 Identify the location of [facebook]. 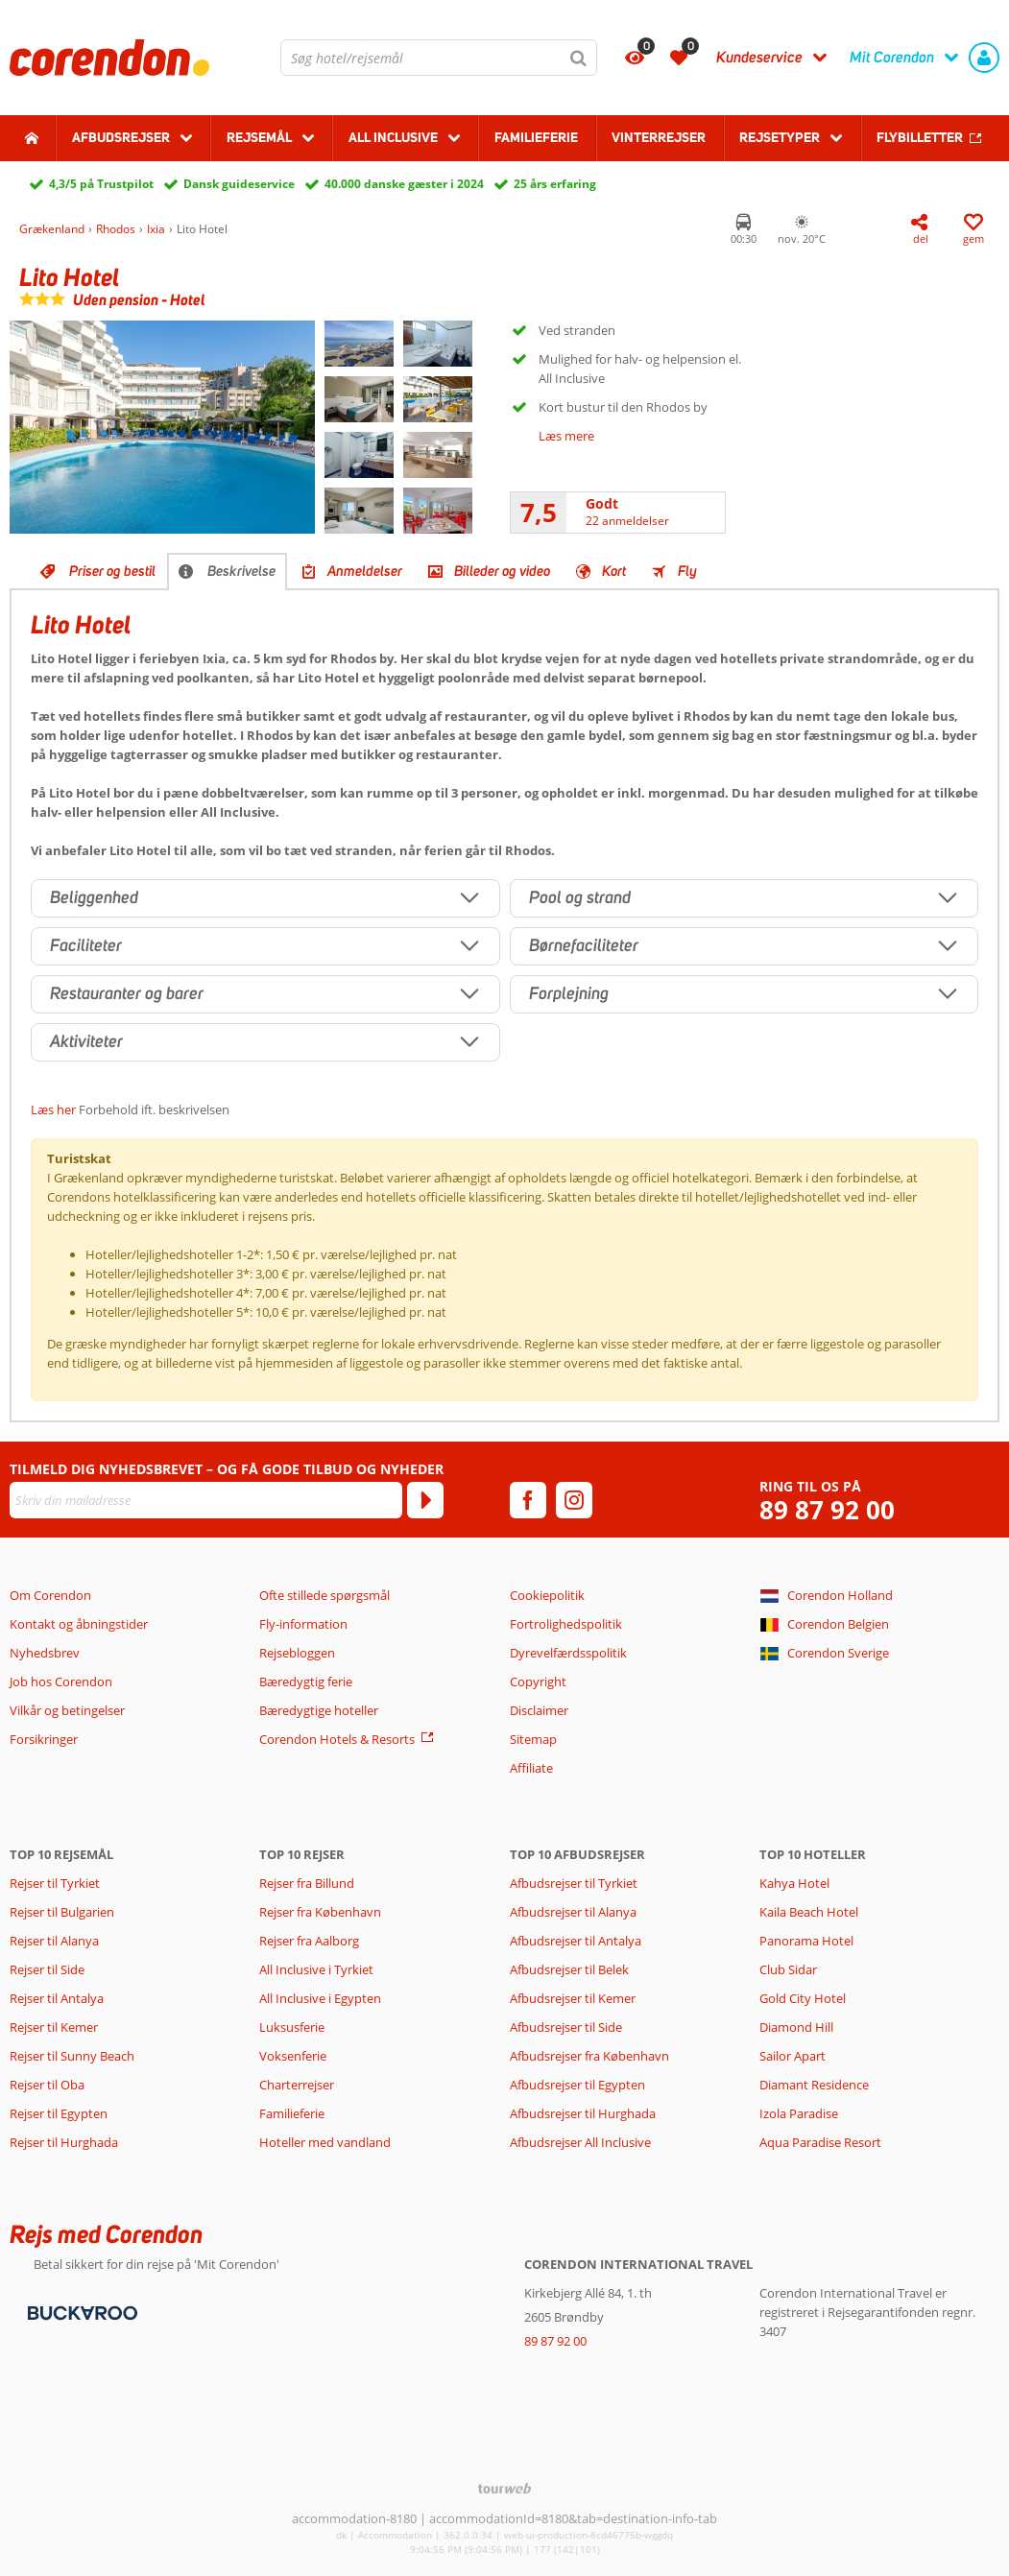
(528, 1500).